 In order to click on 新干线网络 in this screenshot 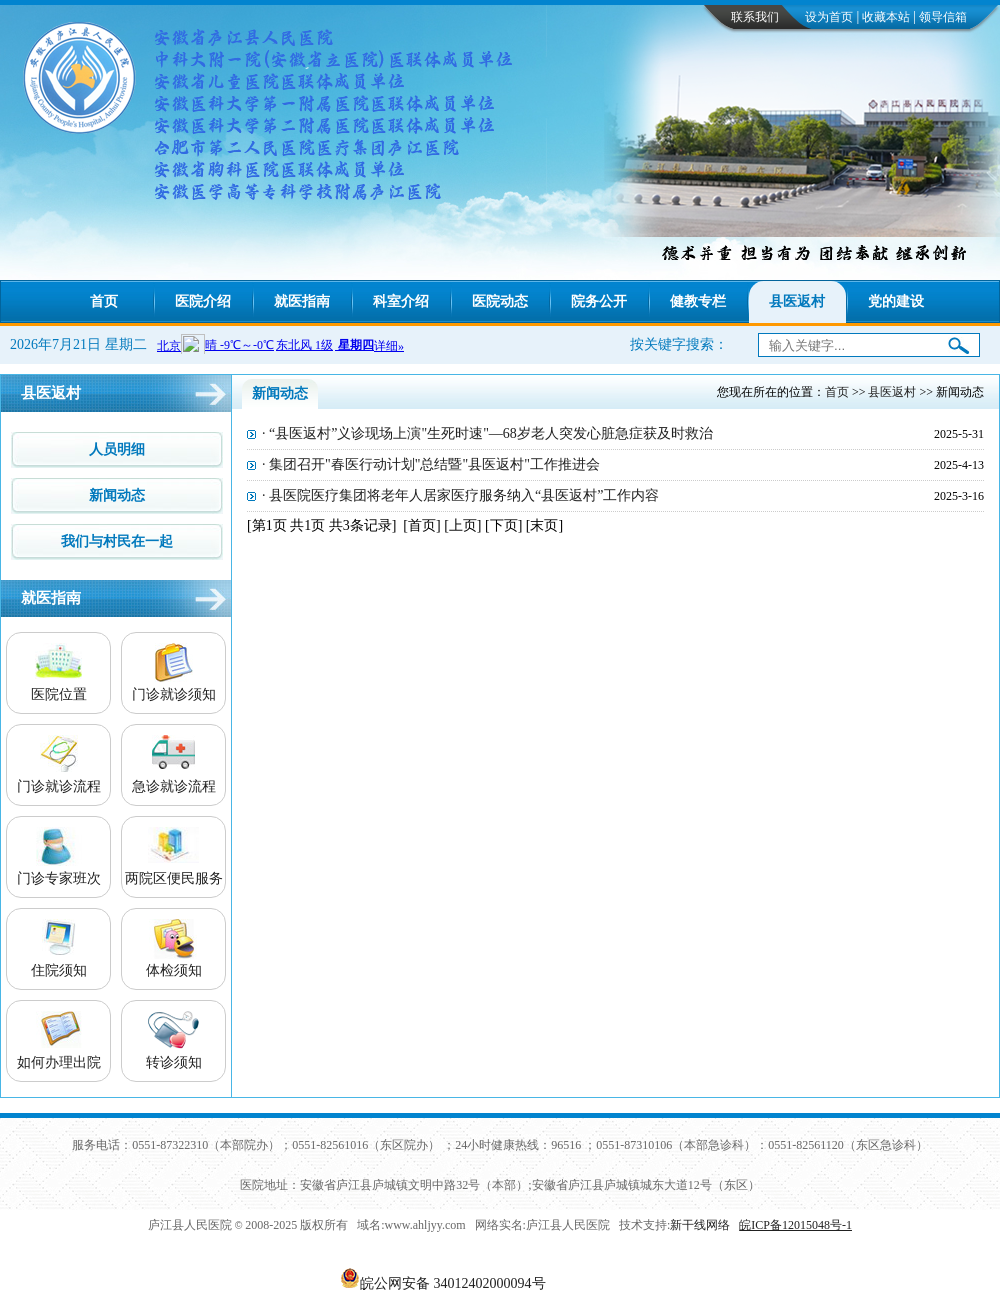, I will do `click(700, 1225)`.